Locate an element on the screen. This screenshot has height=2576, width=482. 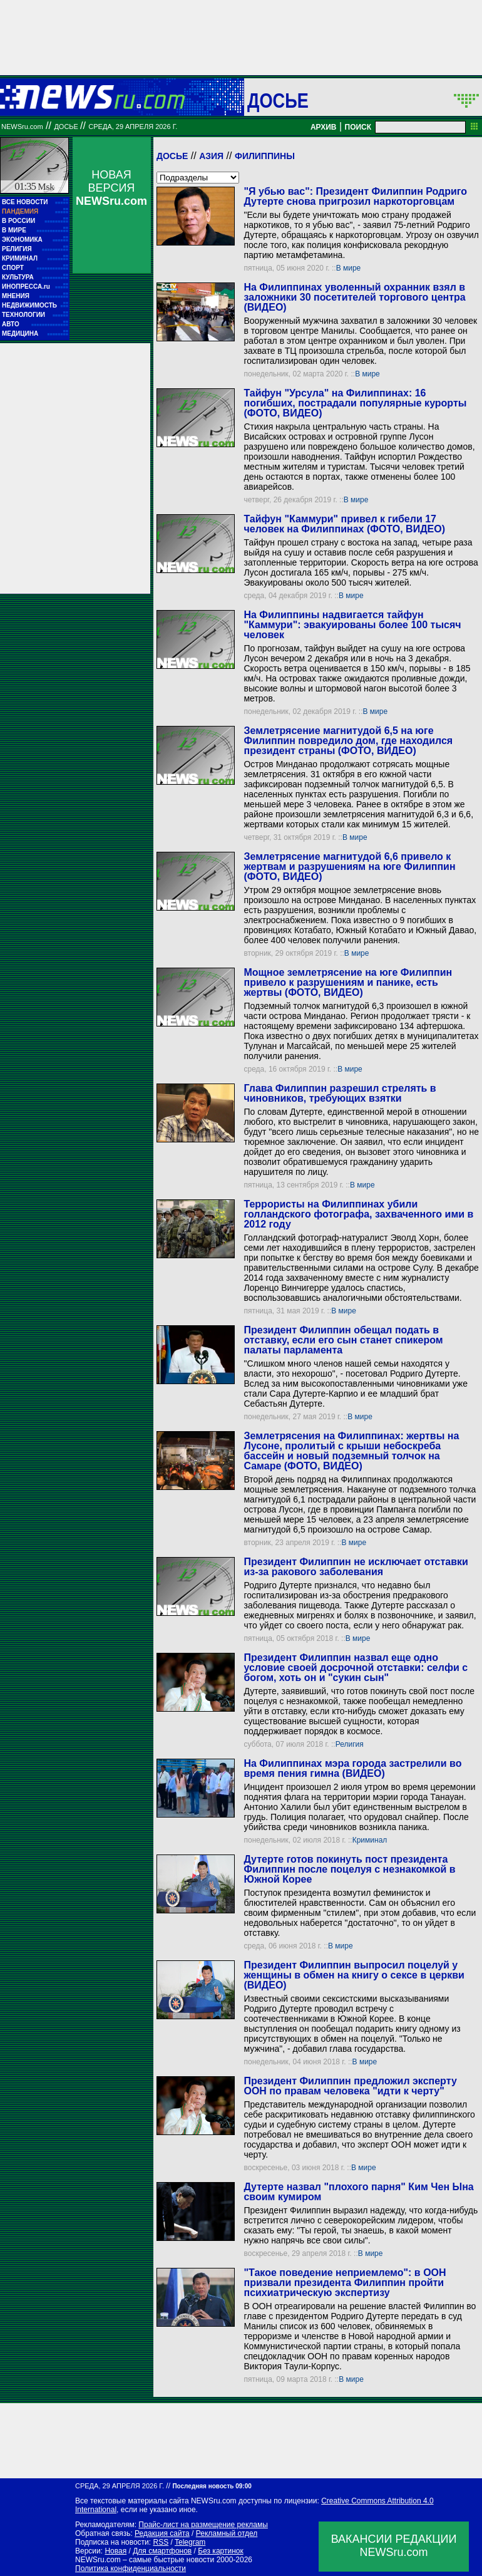
На Филиппинах уволенный охранник взял в заложники 30 посетителей торгового центра (ВИДЕО) is located at coordinates (354, 297).